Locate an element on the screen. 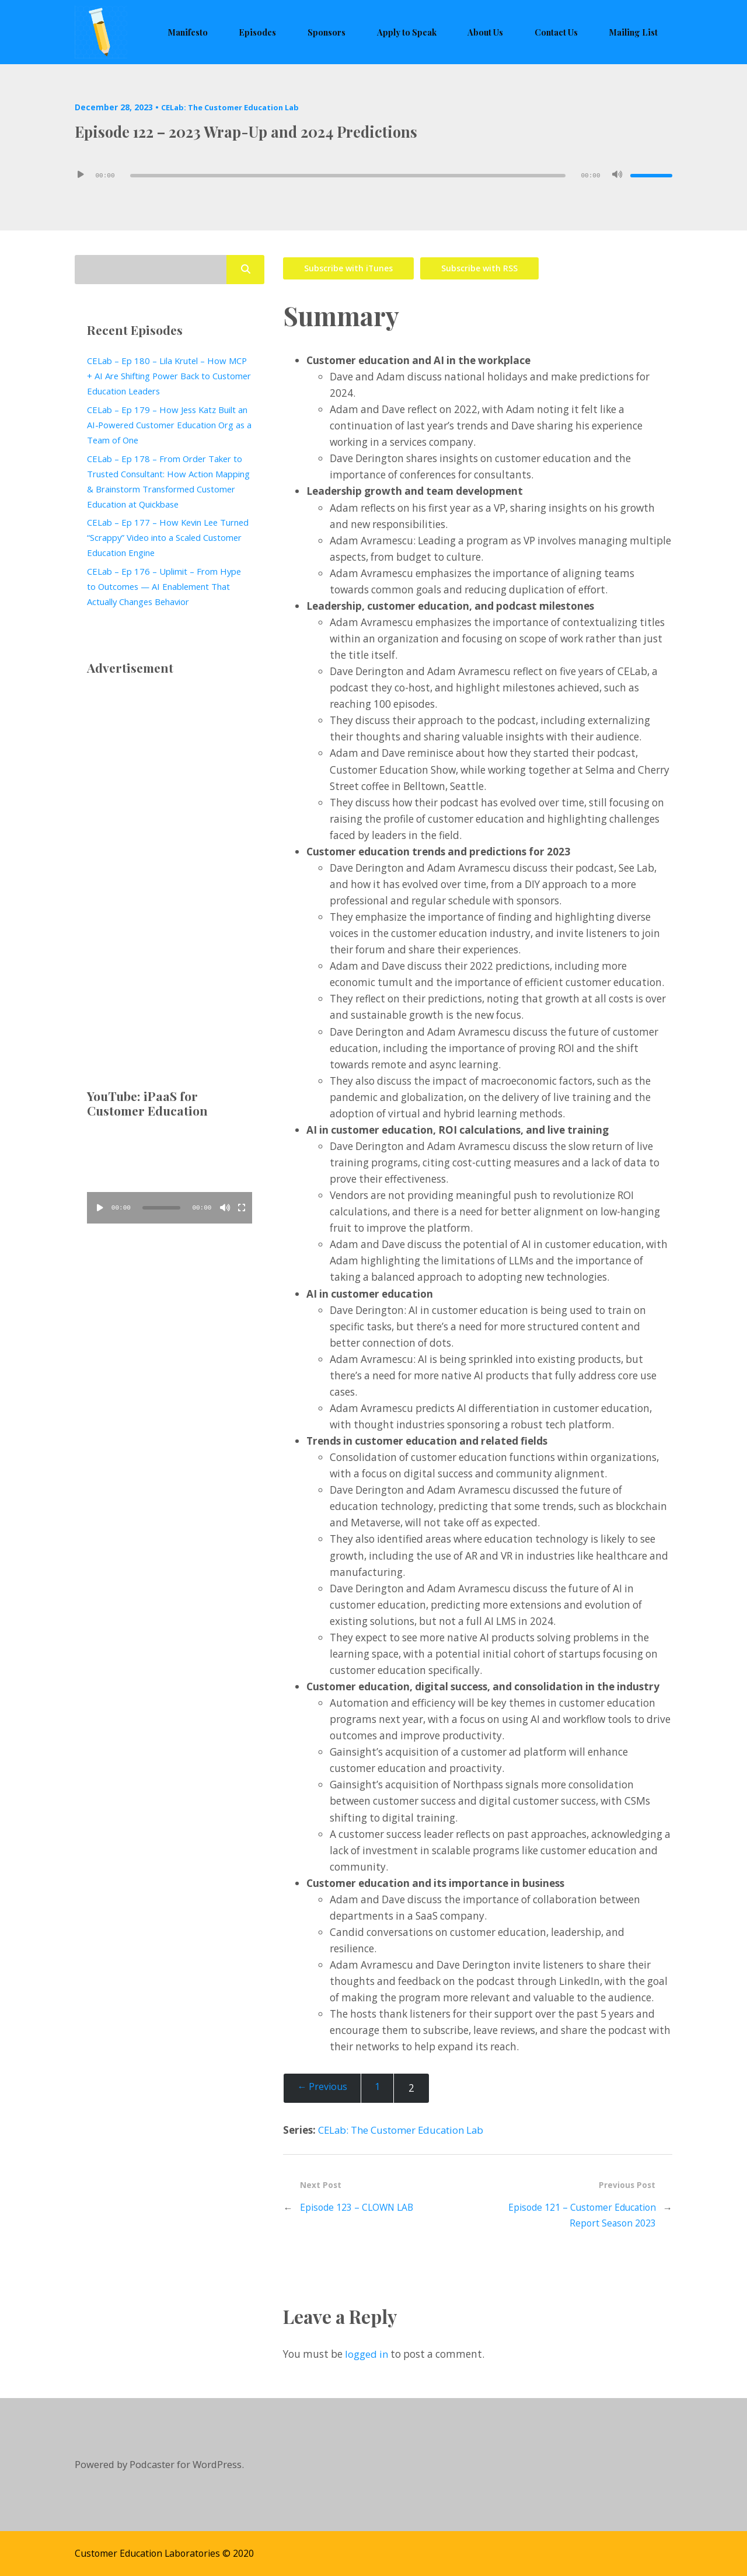  Subscribe with RSS is located at coordinates (486, 266).